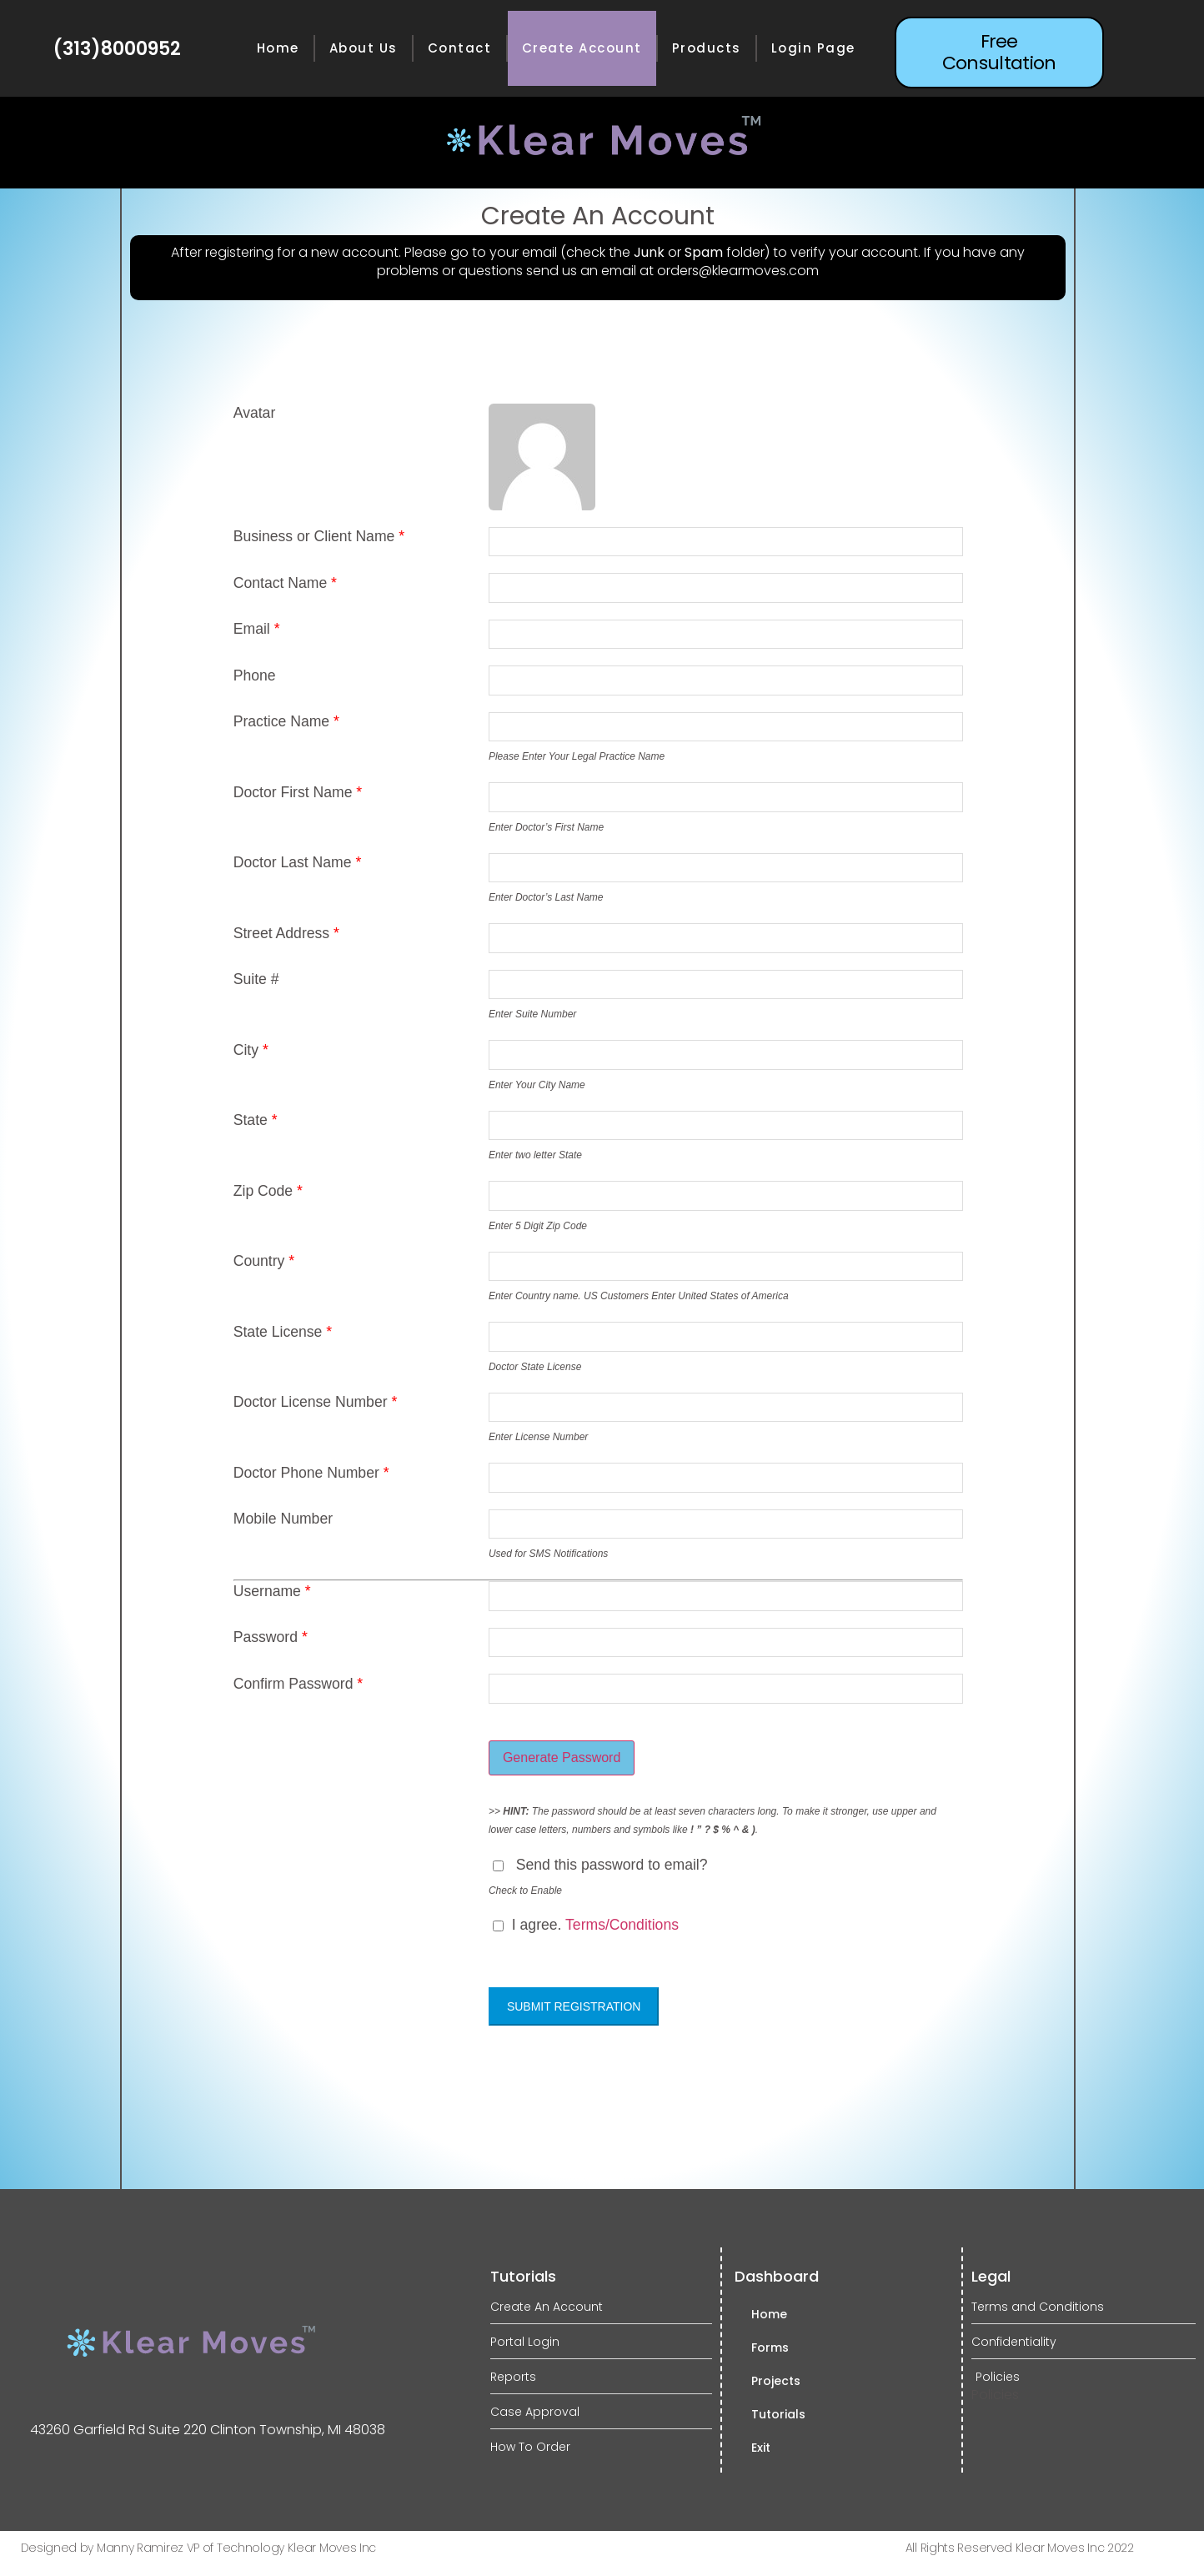  I want to click on Create Account, so click(582, 48).